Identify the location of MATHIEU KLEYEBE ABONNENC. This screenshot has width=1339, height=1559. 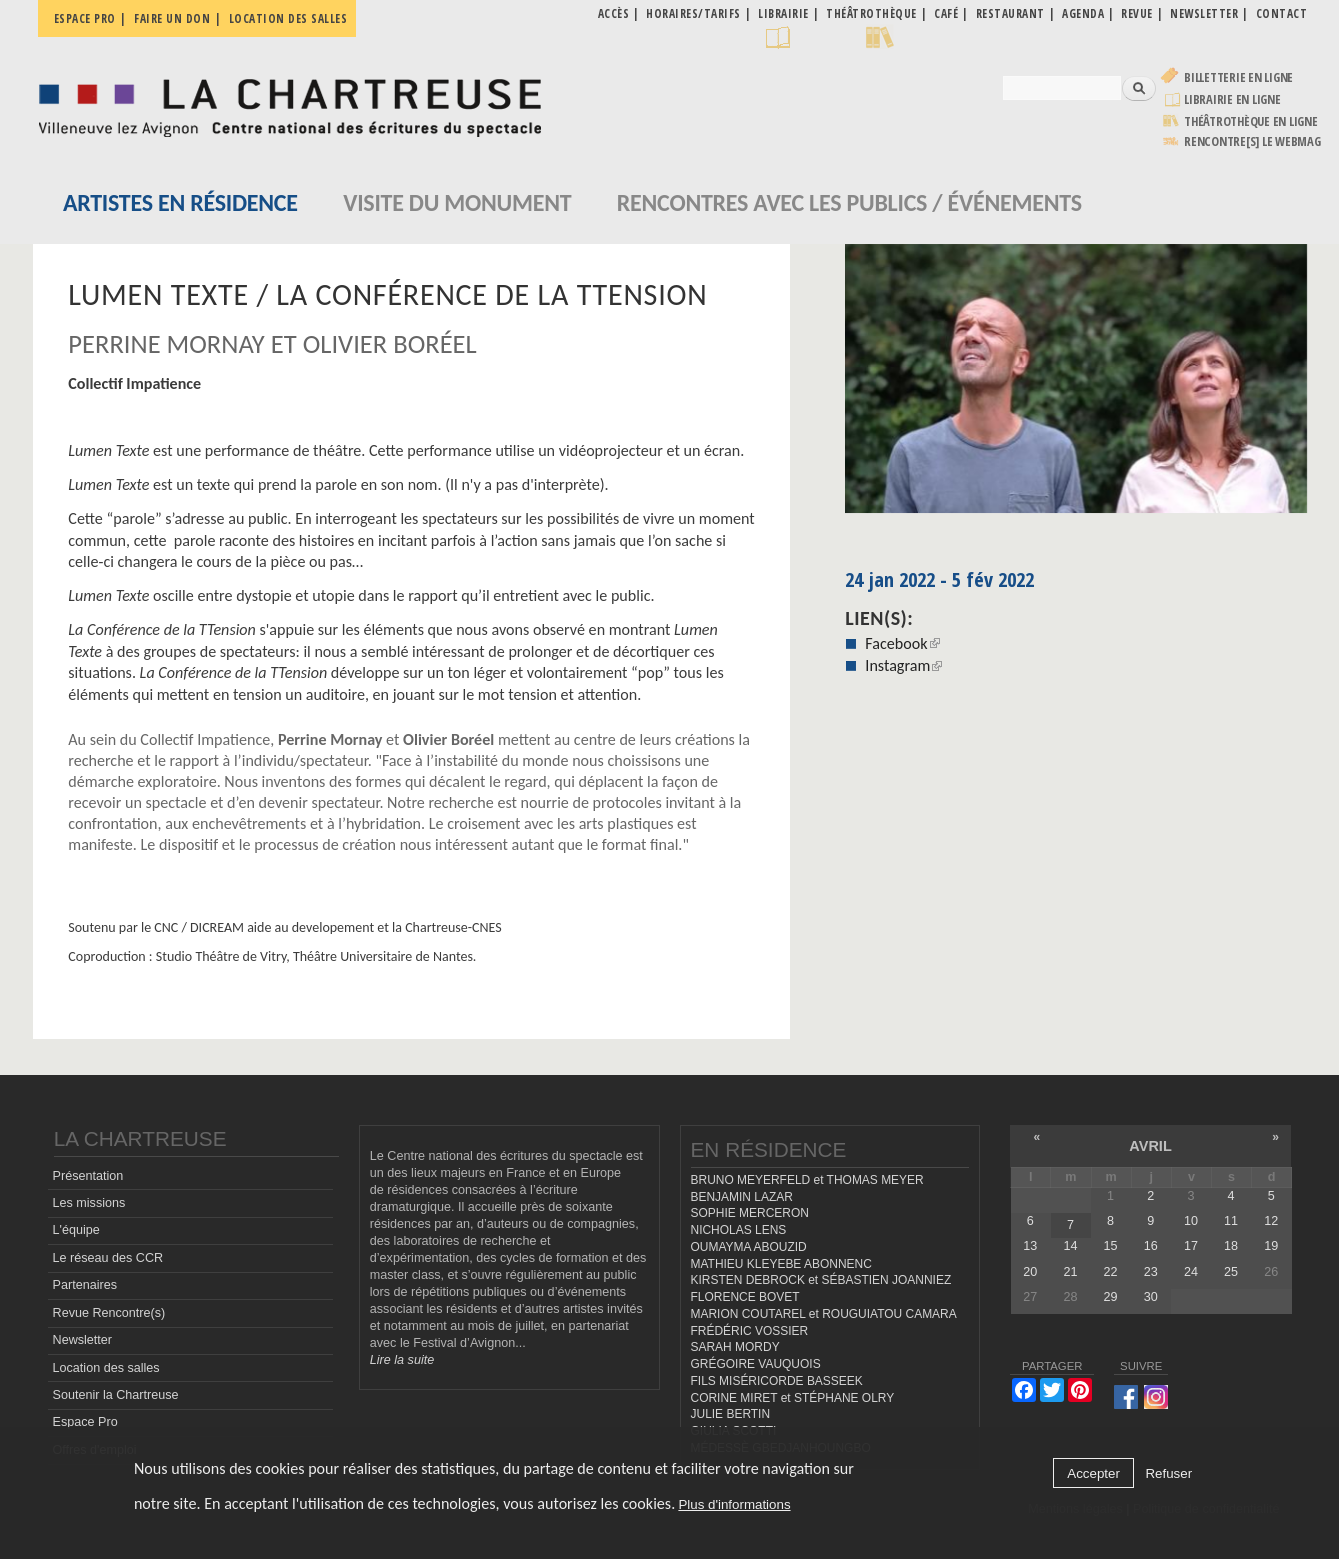
(781, 1264).